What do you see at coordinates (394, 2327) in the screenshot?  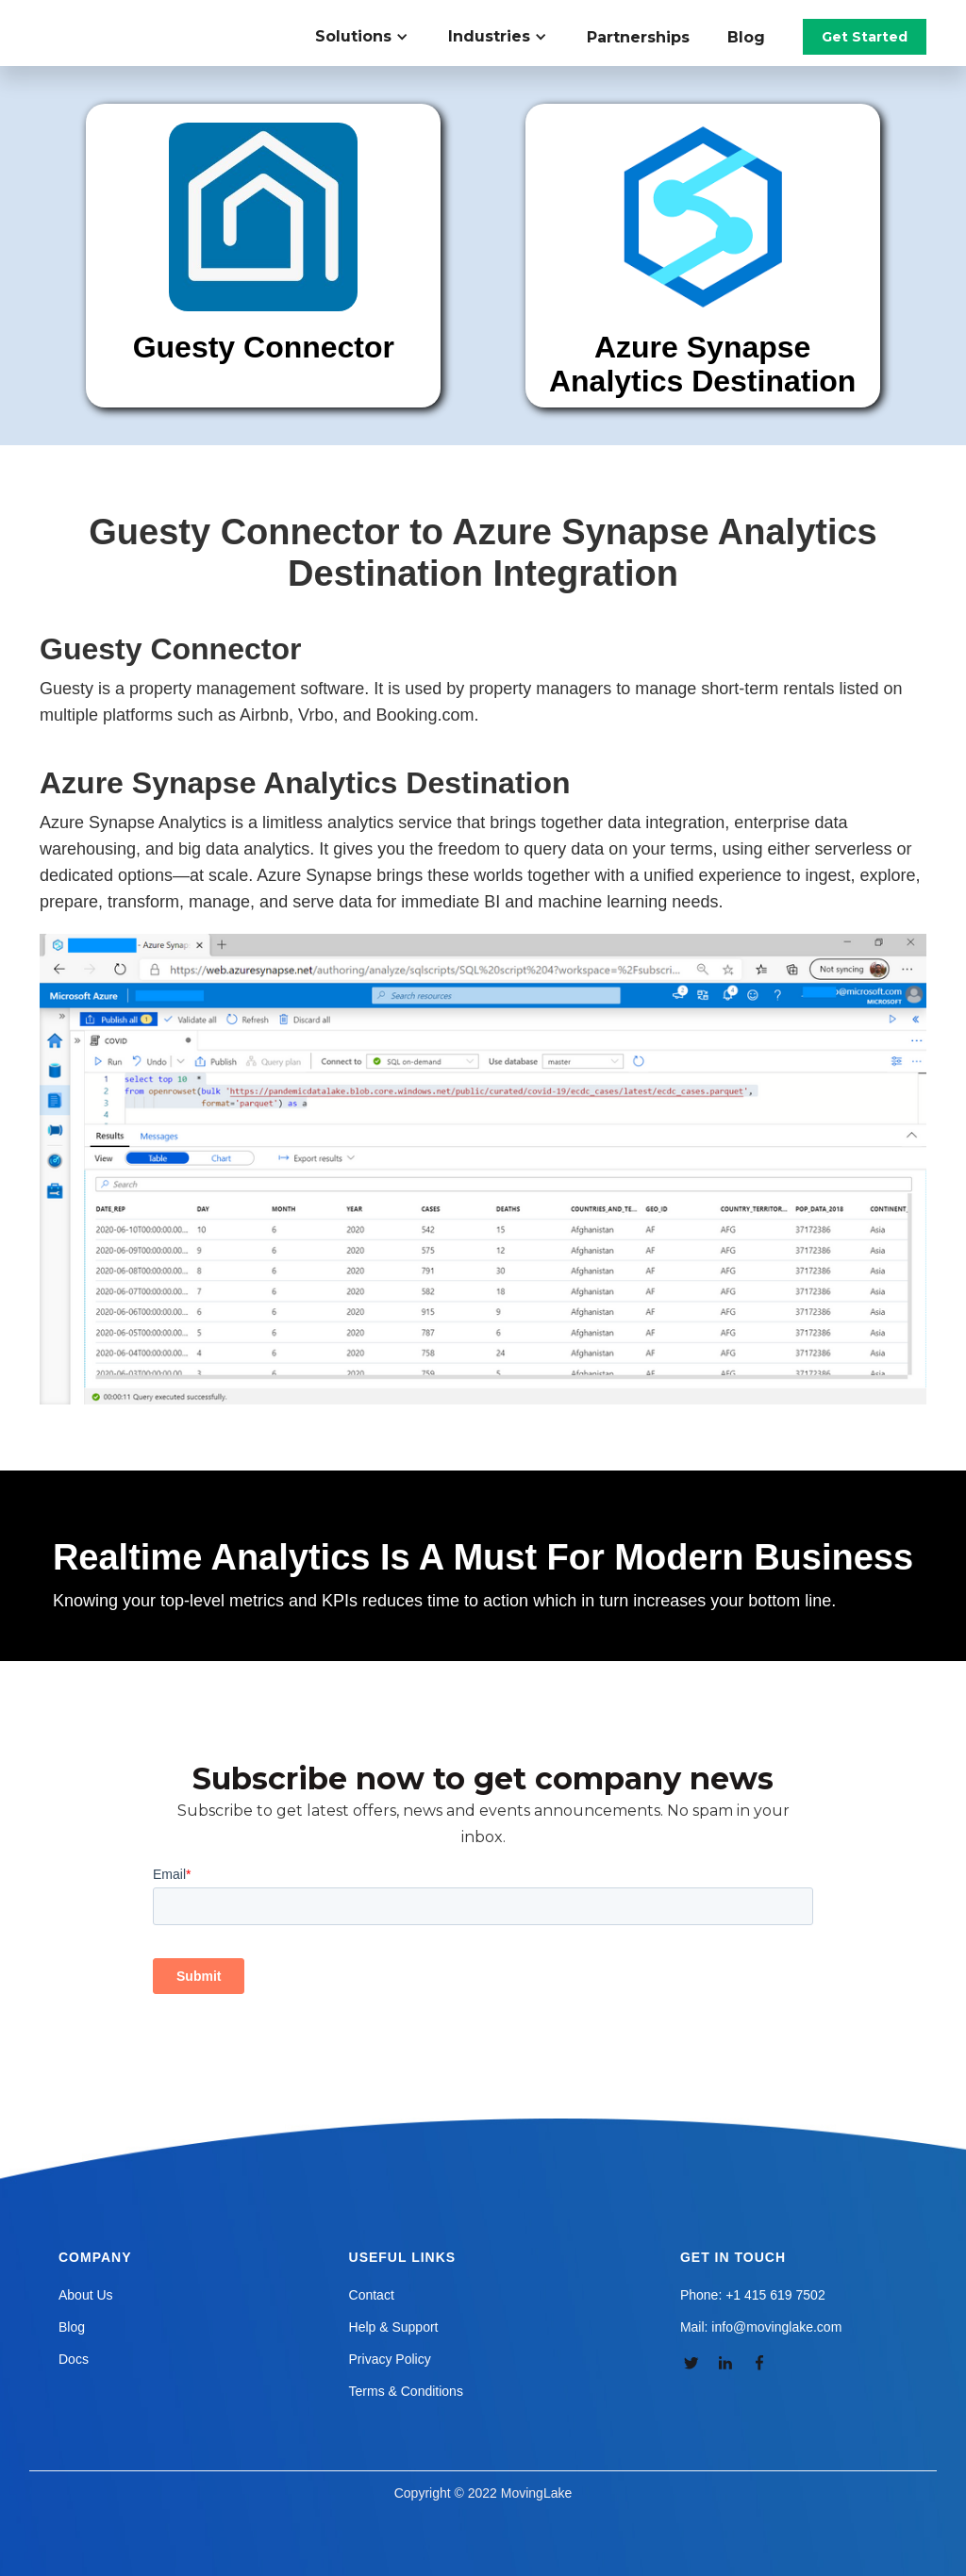 I see `Help & Support` at bounding box center [394, 2327].